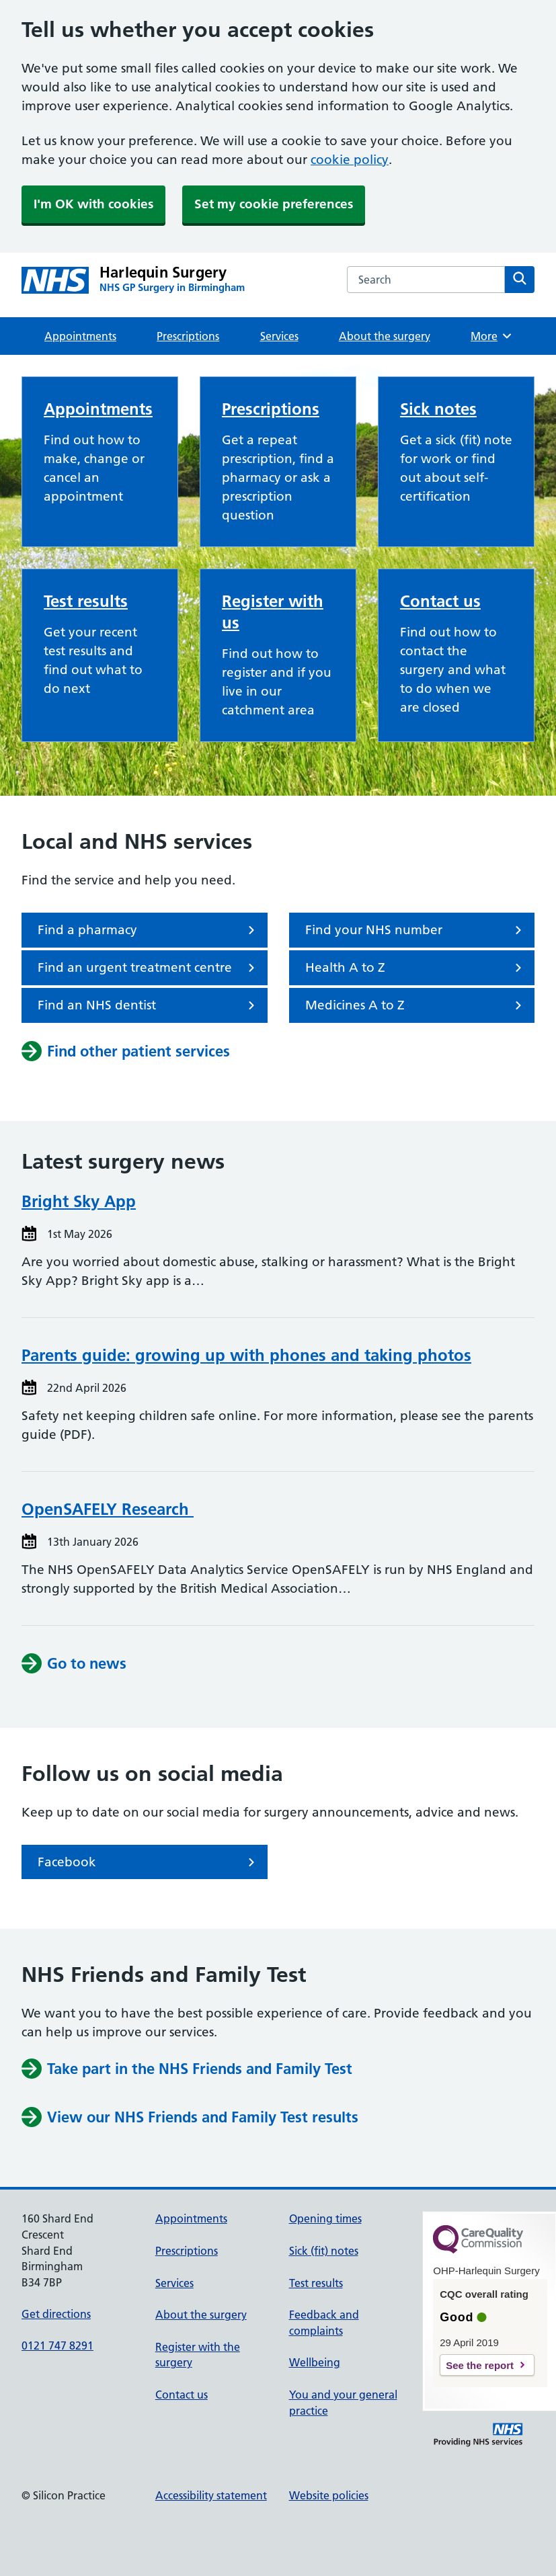 This screenshot has height=2576, width=556. Describe the element at coordinates (480, 2365) in the screenshot. I see `See the report` at that location.